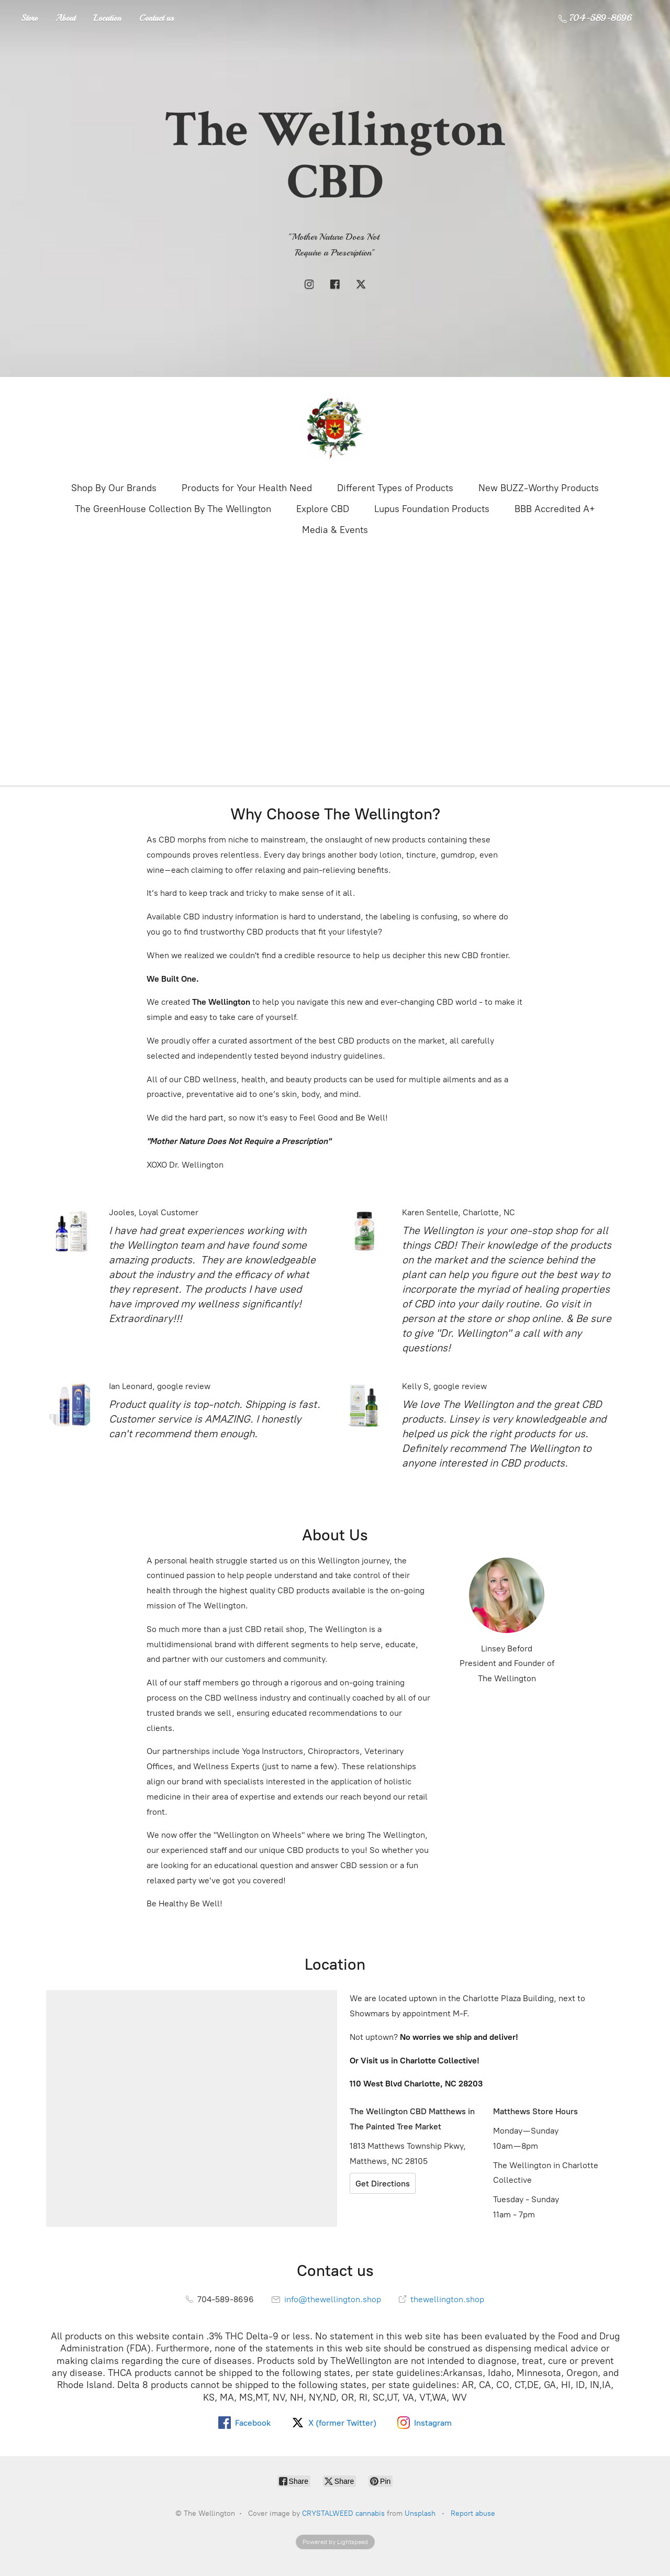 The image size is (670, 2576). What do you see at coordinates (335, 428) in the screenshot?
I see `[The Wellington]` at bounding box center [335, 428].